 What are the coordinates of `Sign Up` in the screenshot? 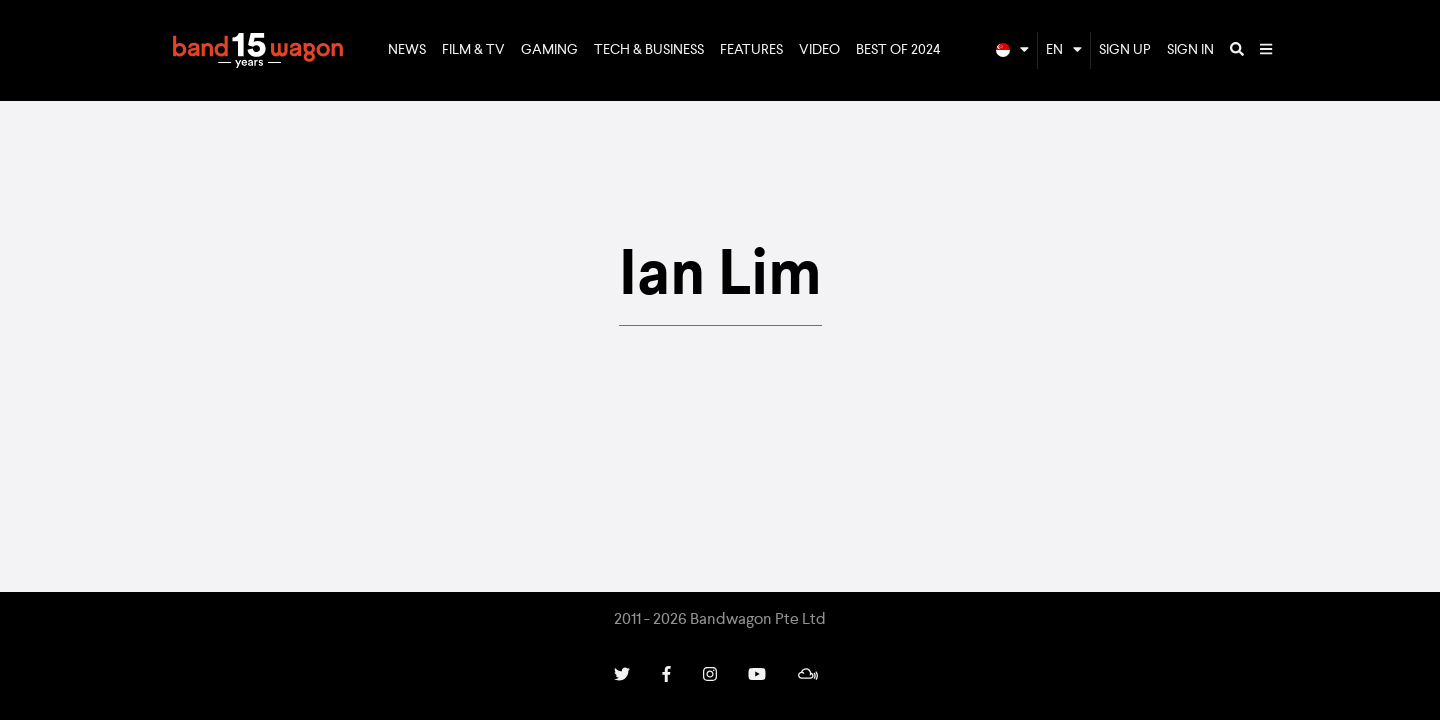 It's located at (1125, 50).